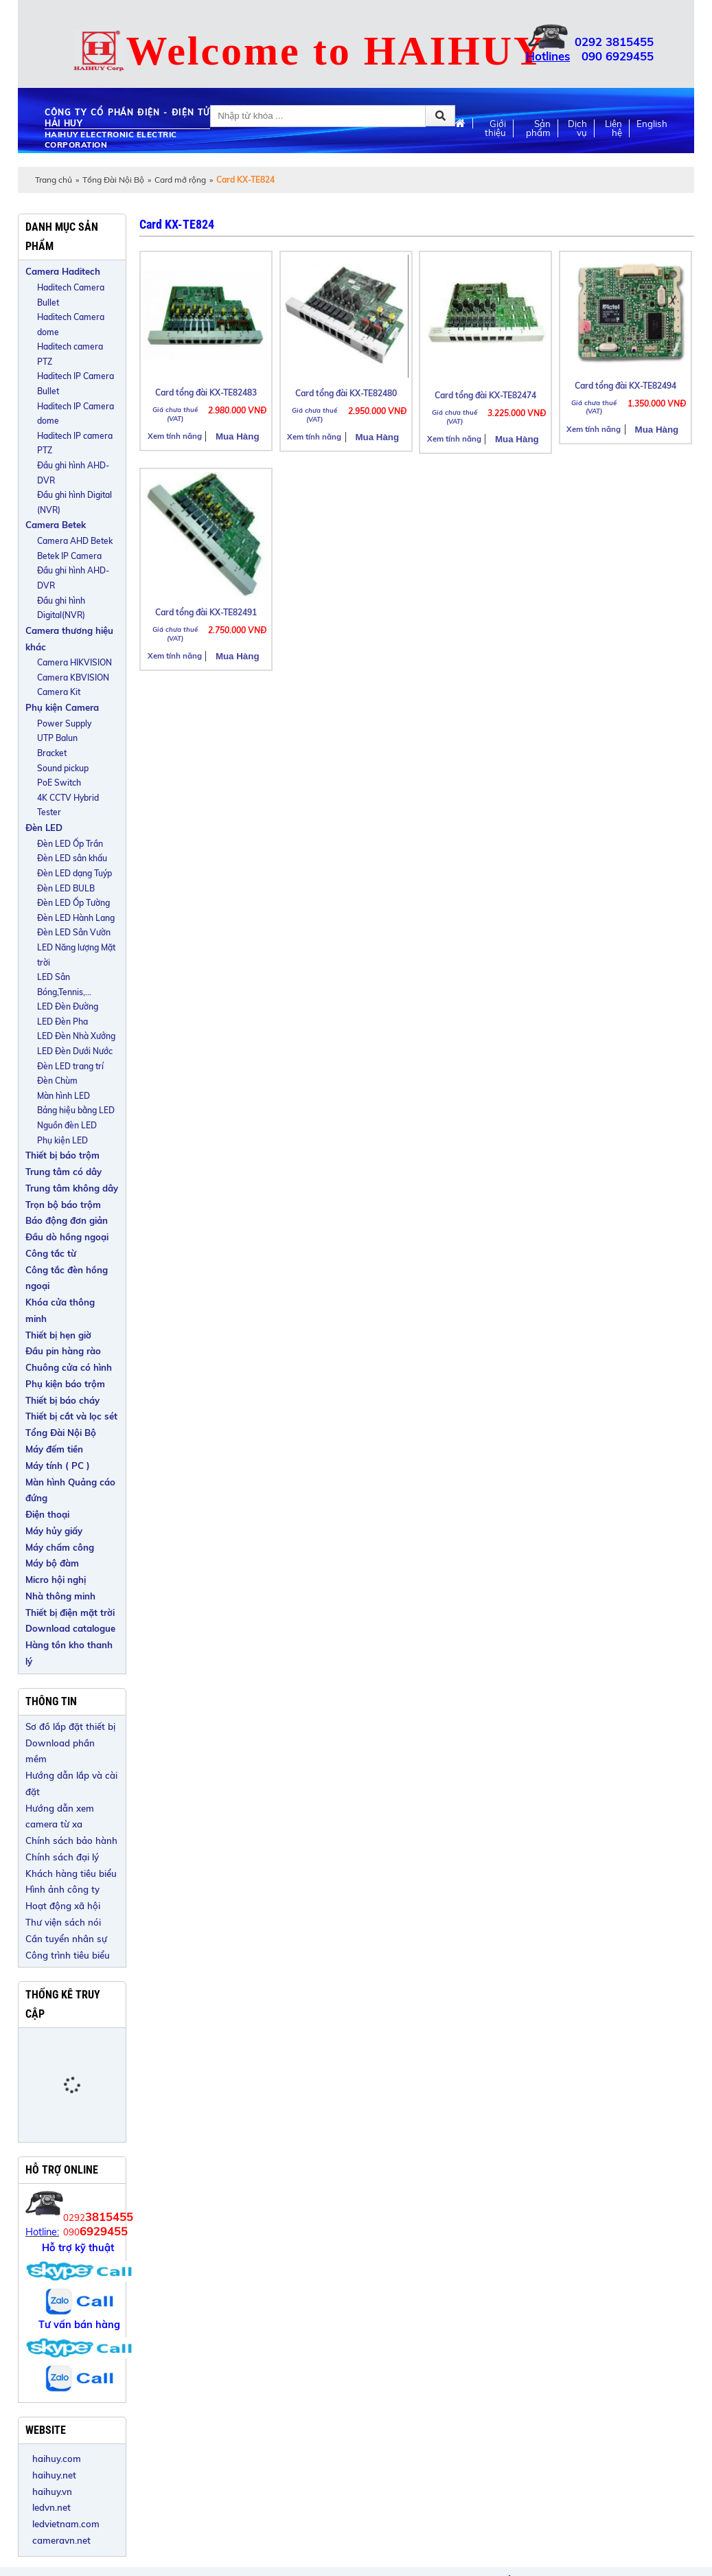  Describe the element at coordinates (62, 1021) in the screenshot. I see `LED Đèn Pha` at that location.